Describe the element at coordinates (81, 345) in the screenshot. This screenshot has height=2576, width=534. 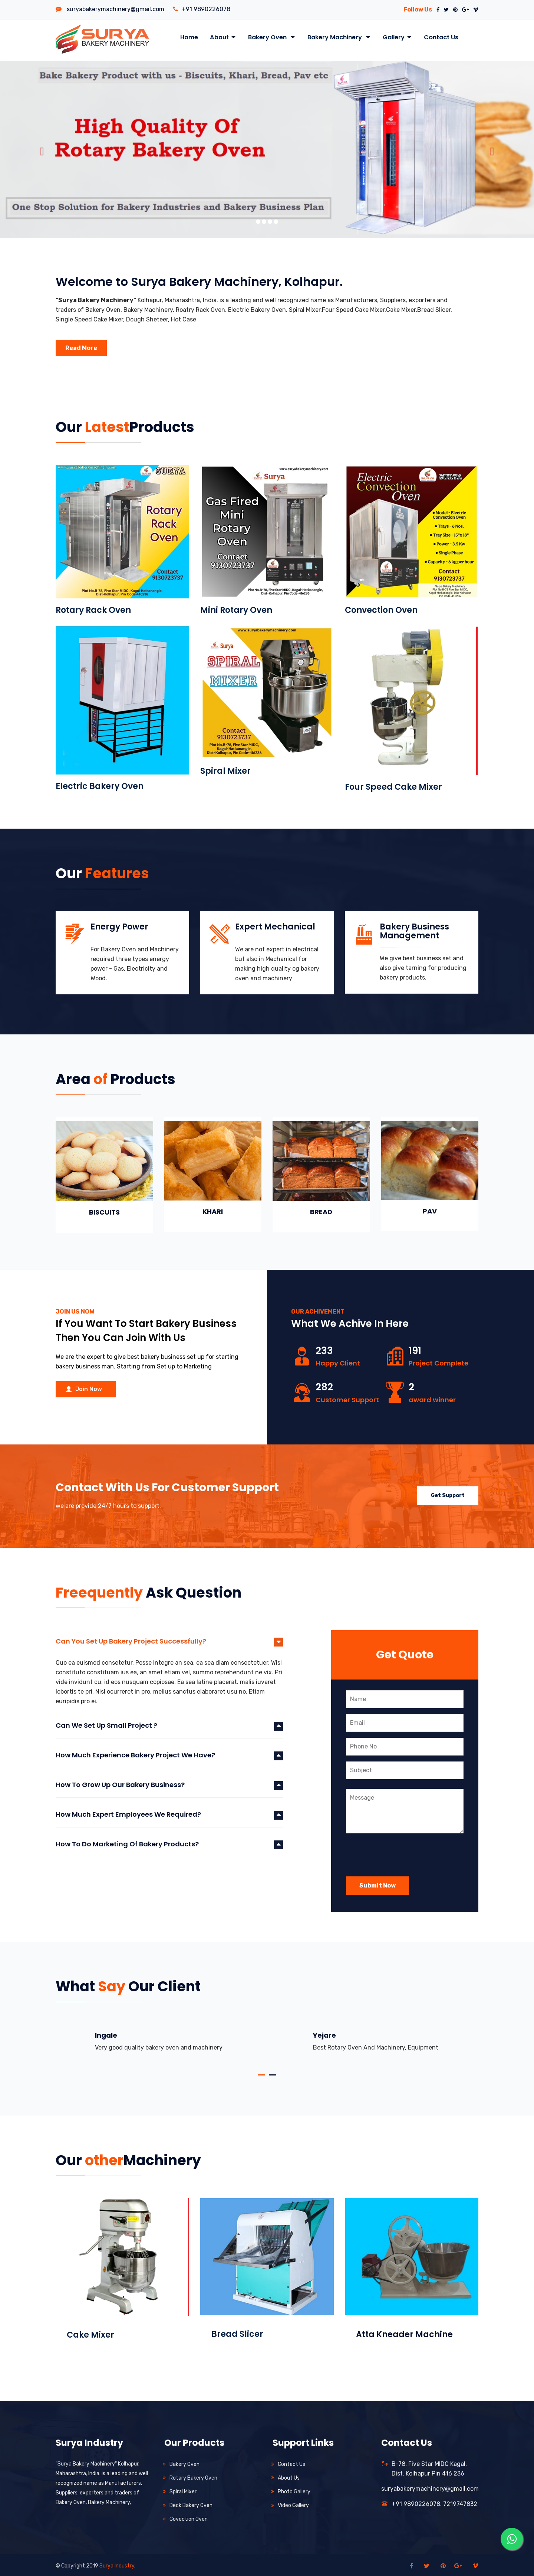
I see `Read More` at that location.